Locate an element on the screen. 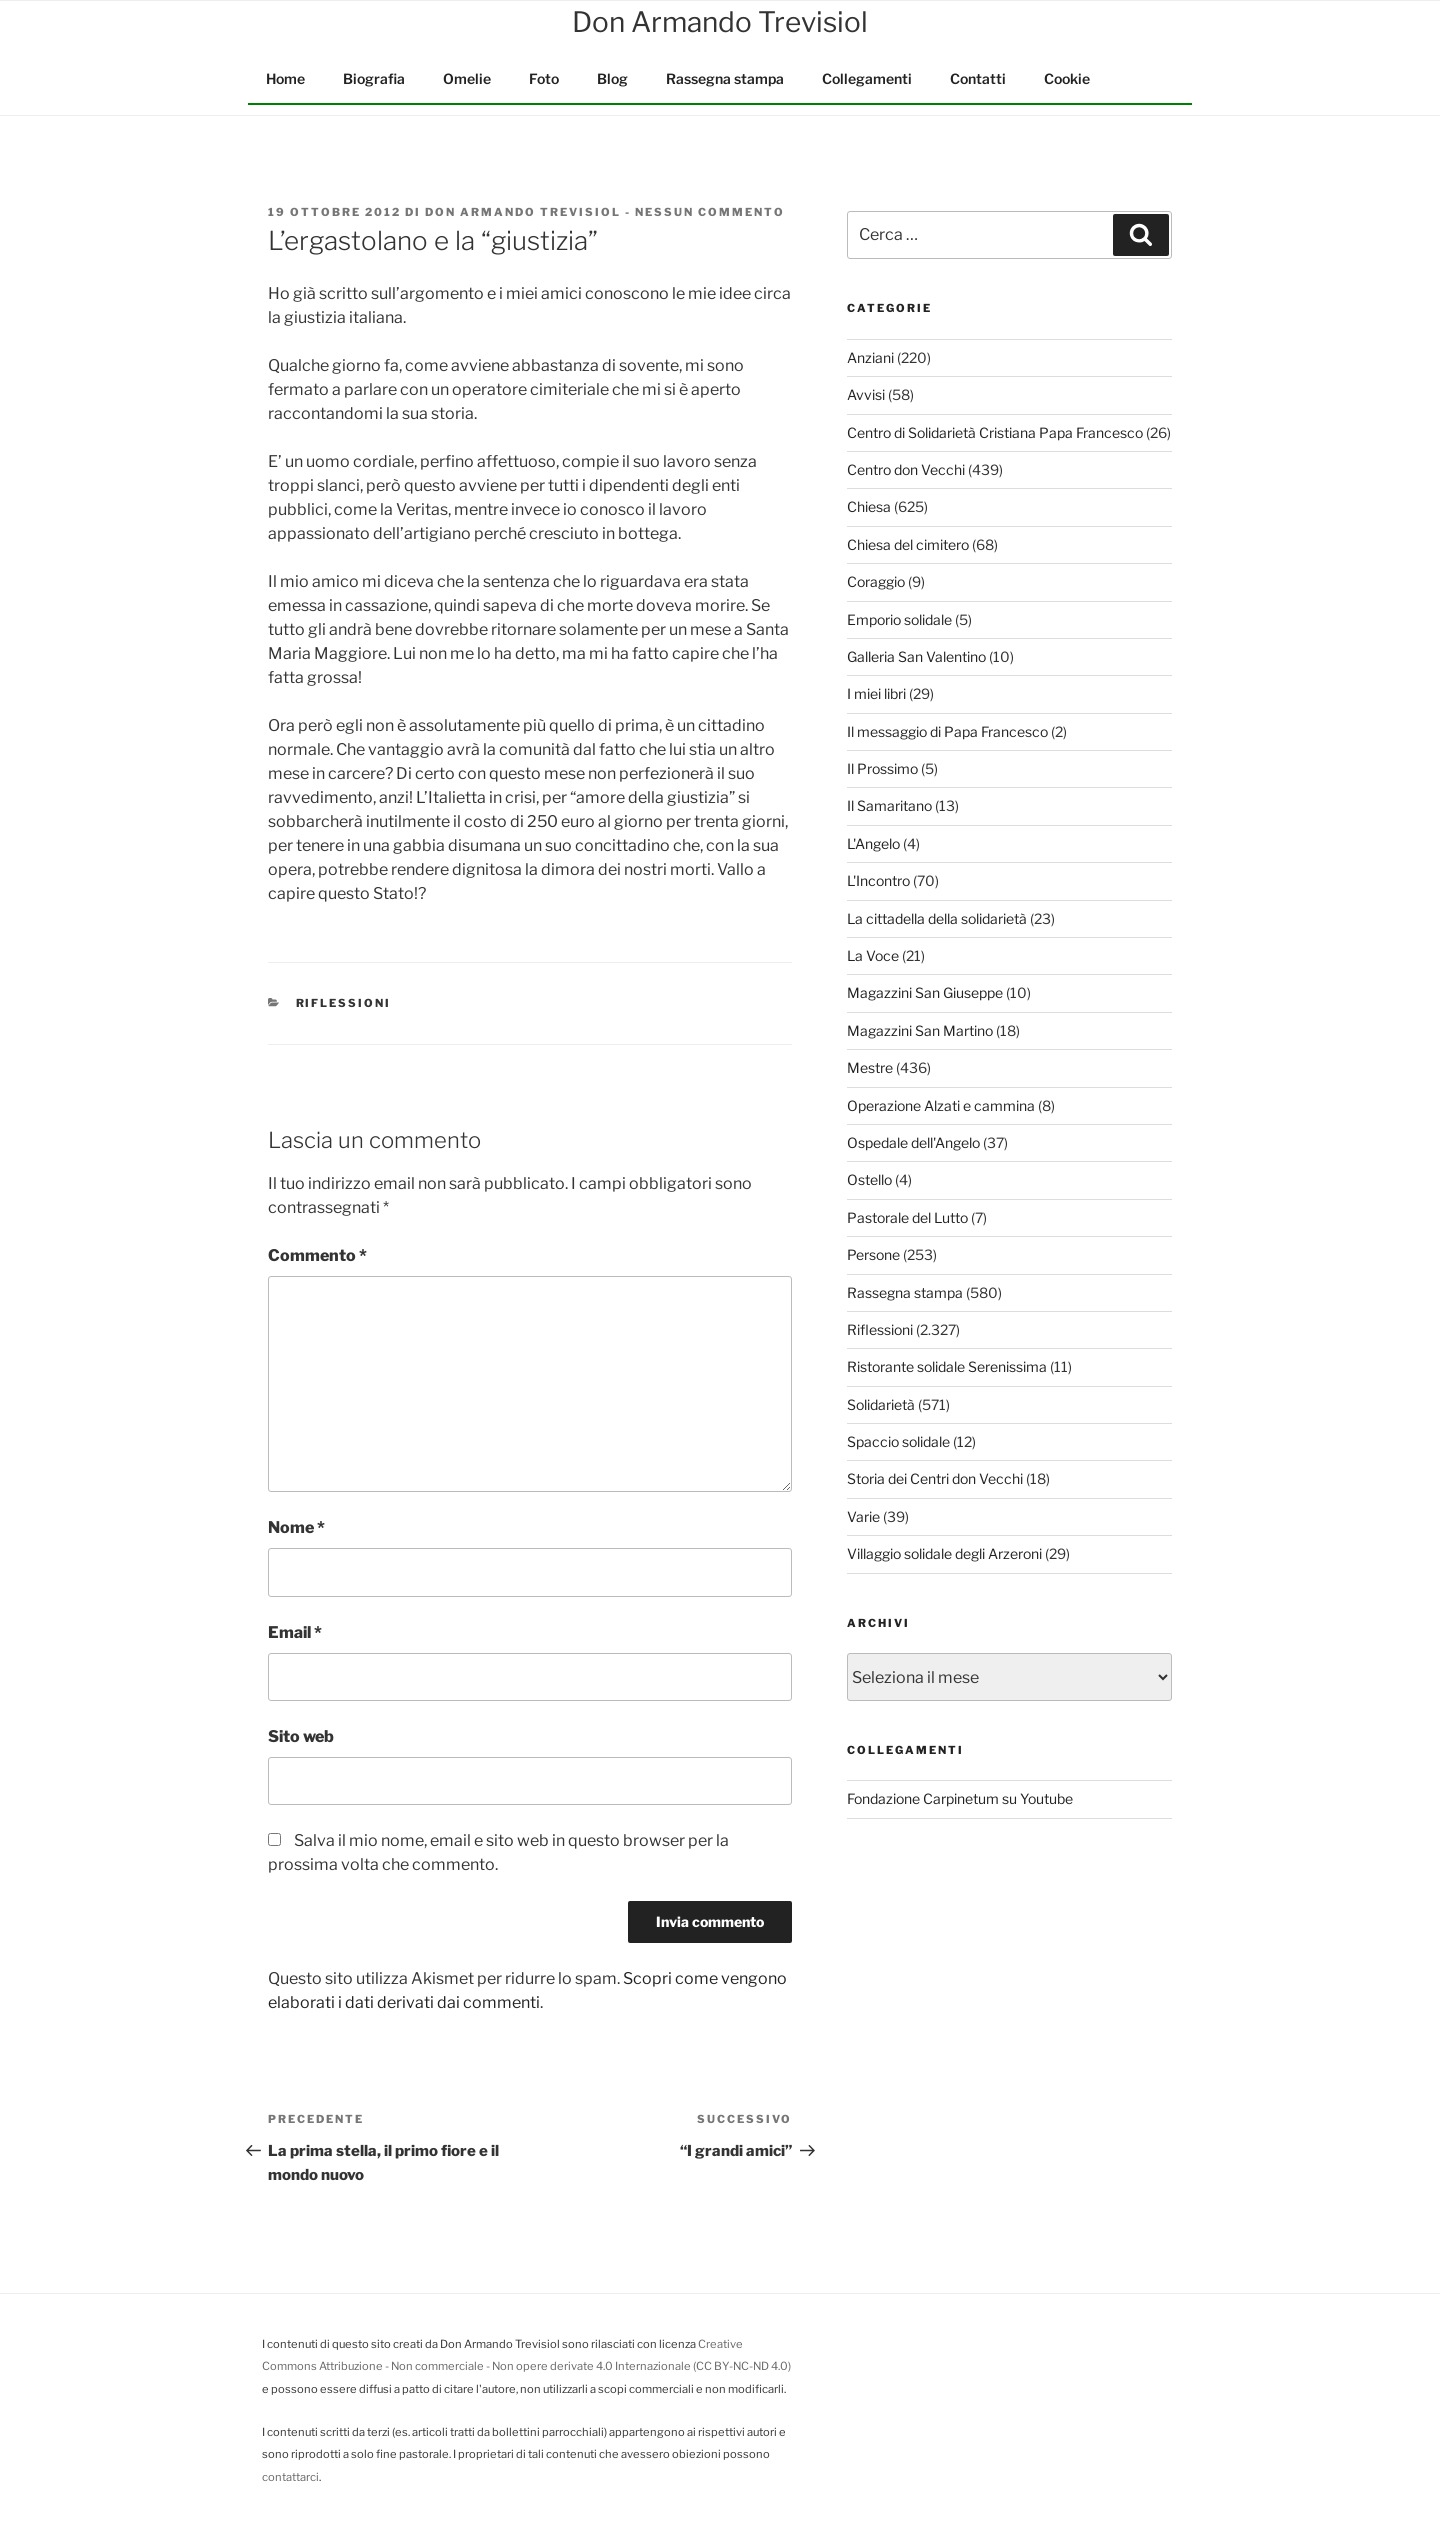 The image size is (1440, 2543). Nessun commento is located at coordinates (710, 212).